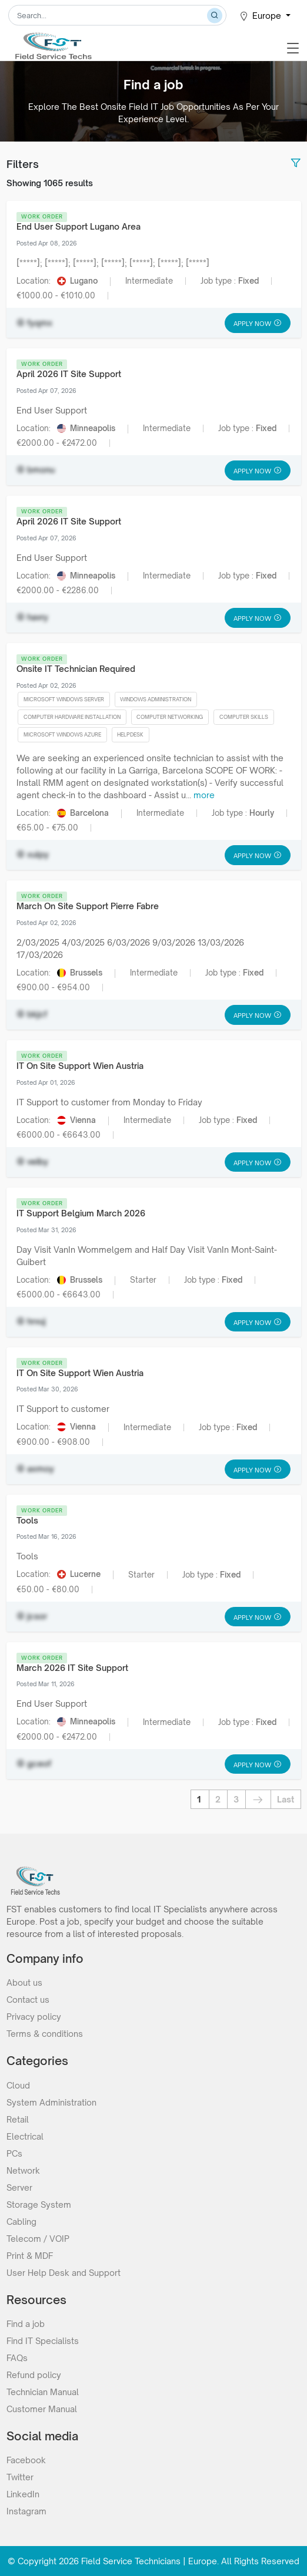 This screenshot has height=2576, width=307. I want to click on Electrical, so click(25, 2136).